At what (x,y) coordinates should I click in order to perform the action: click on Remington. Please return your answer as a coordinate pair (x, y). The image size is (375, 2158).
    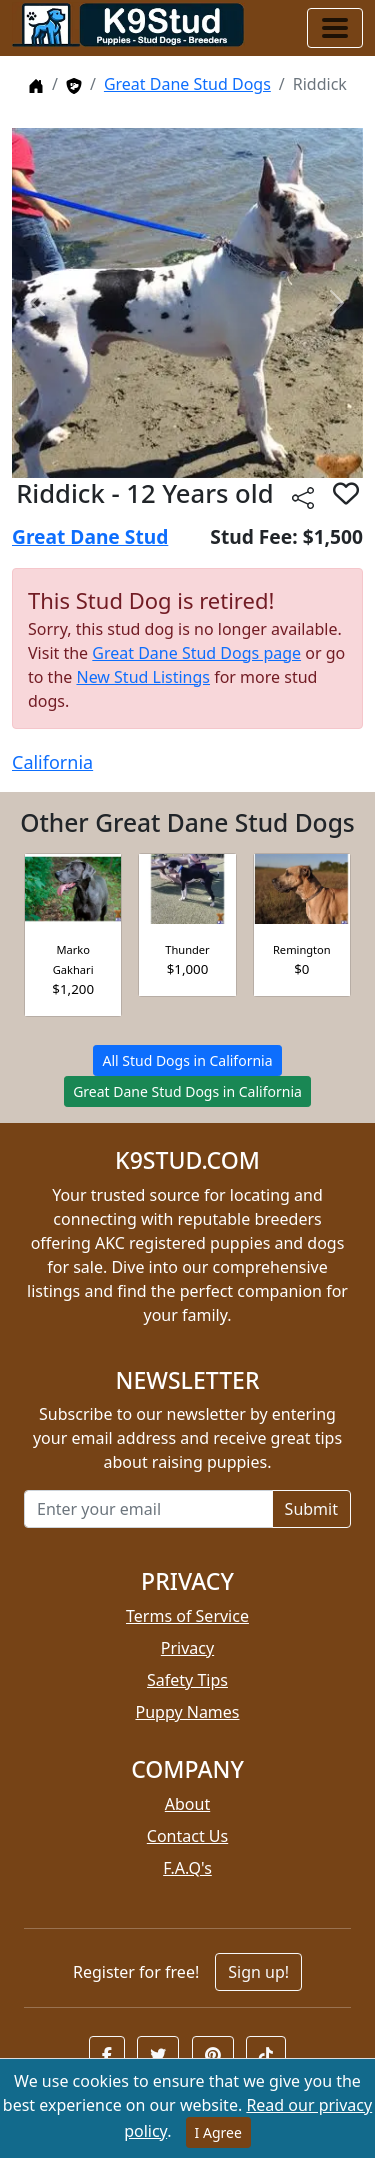
    Looking at the image, I should click on (302, 949).